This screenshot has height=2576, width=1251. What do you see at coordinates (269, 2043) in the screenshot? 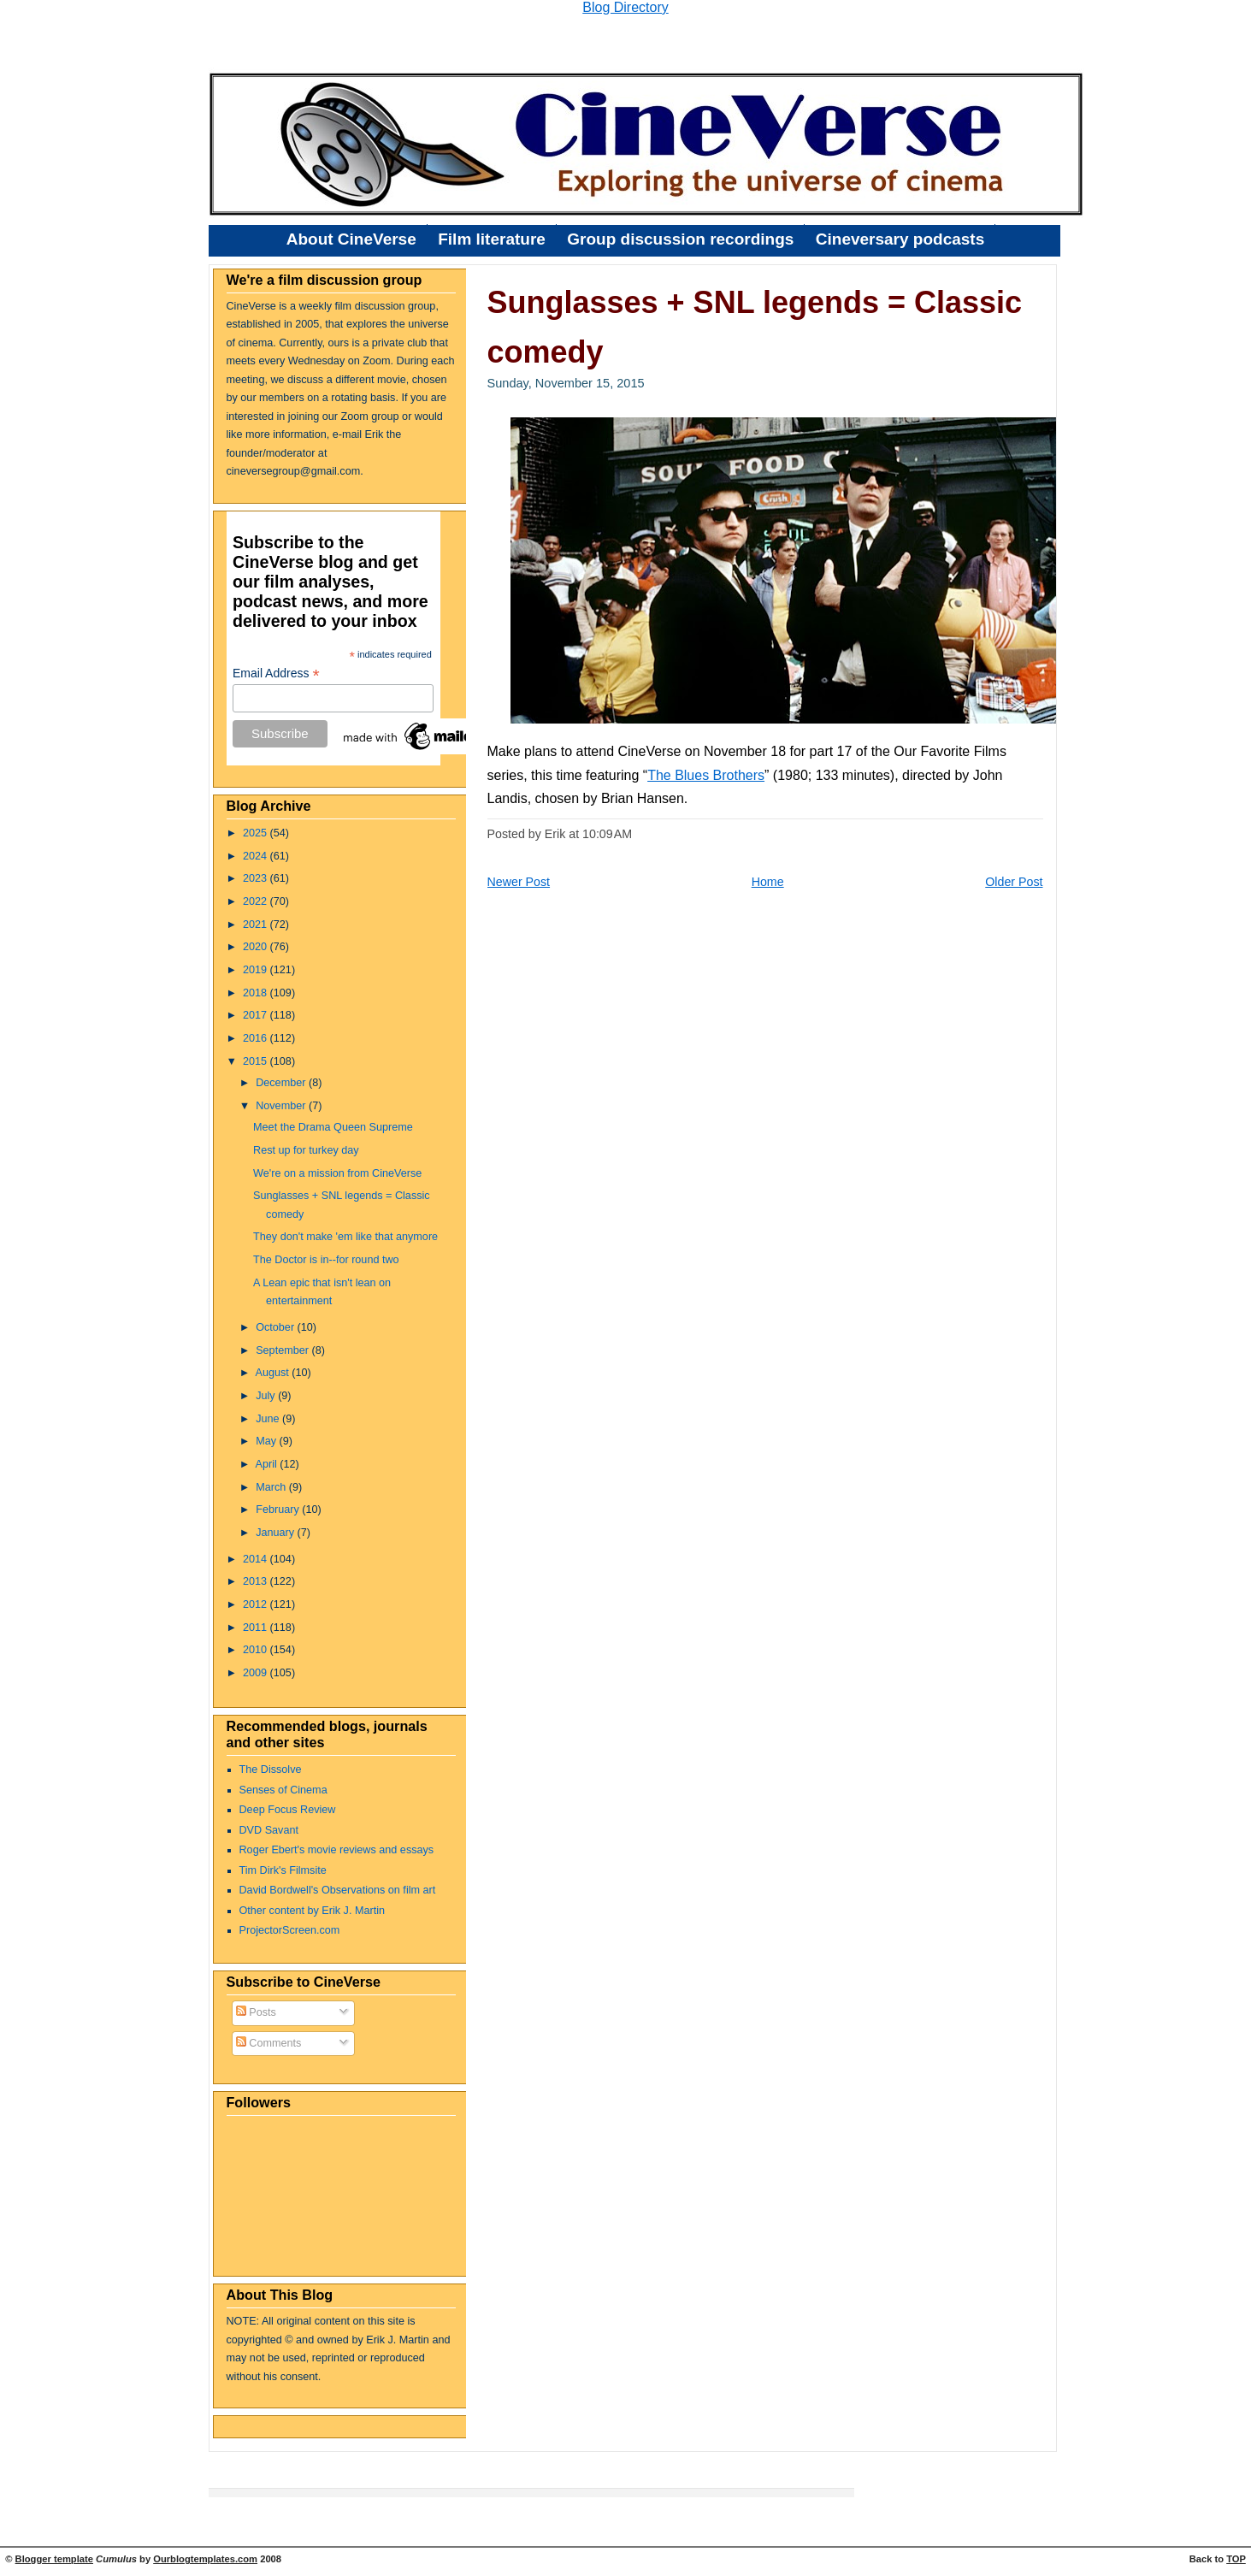
I see `Comments` at bounding box center [269, 2043].